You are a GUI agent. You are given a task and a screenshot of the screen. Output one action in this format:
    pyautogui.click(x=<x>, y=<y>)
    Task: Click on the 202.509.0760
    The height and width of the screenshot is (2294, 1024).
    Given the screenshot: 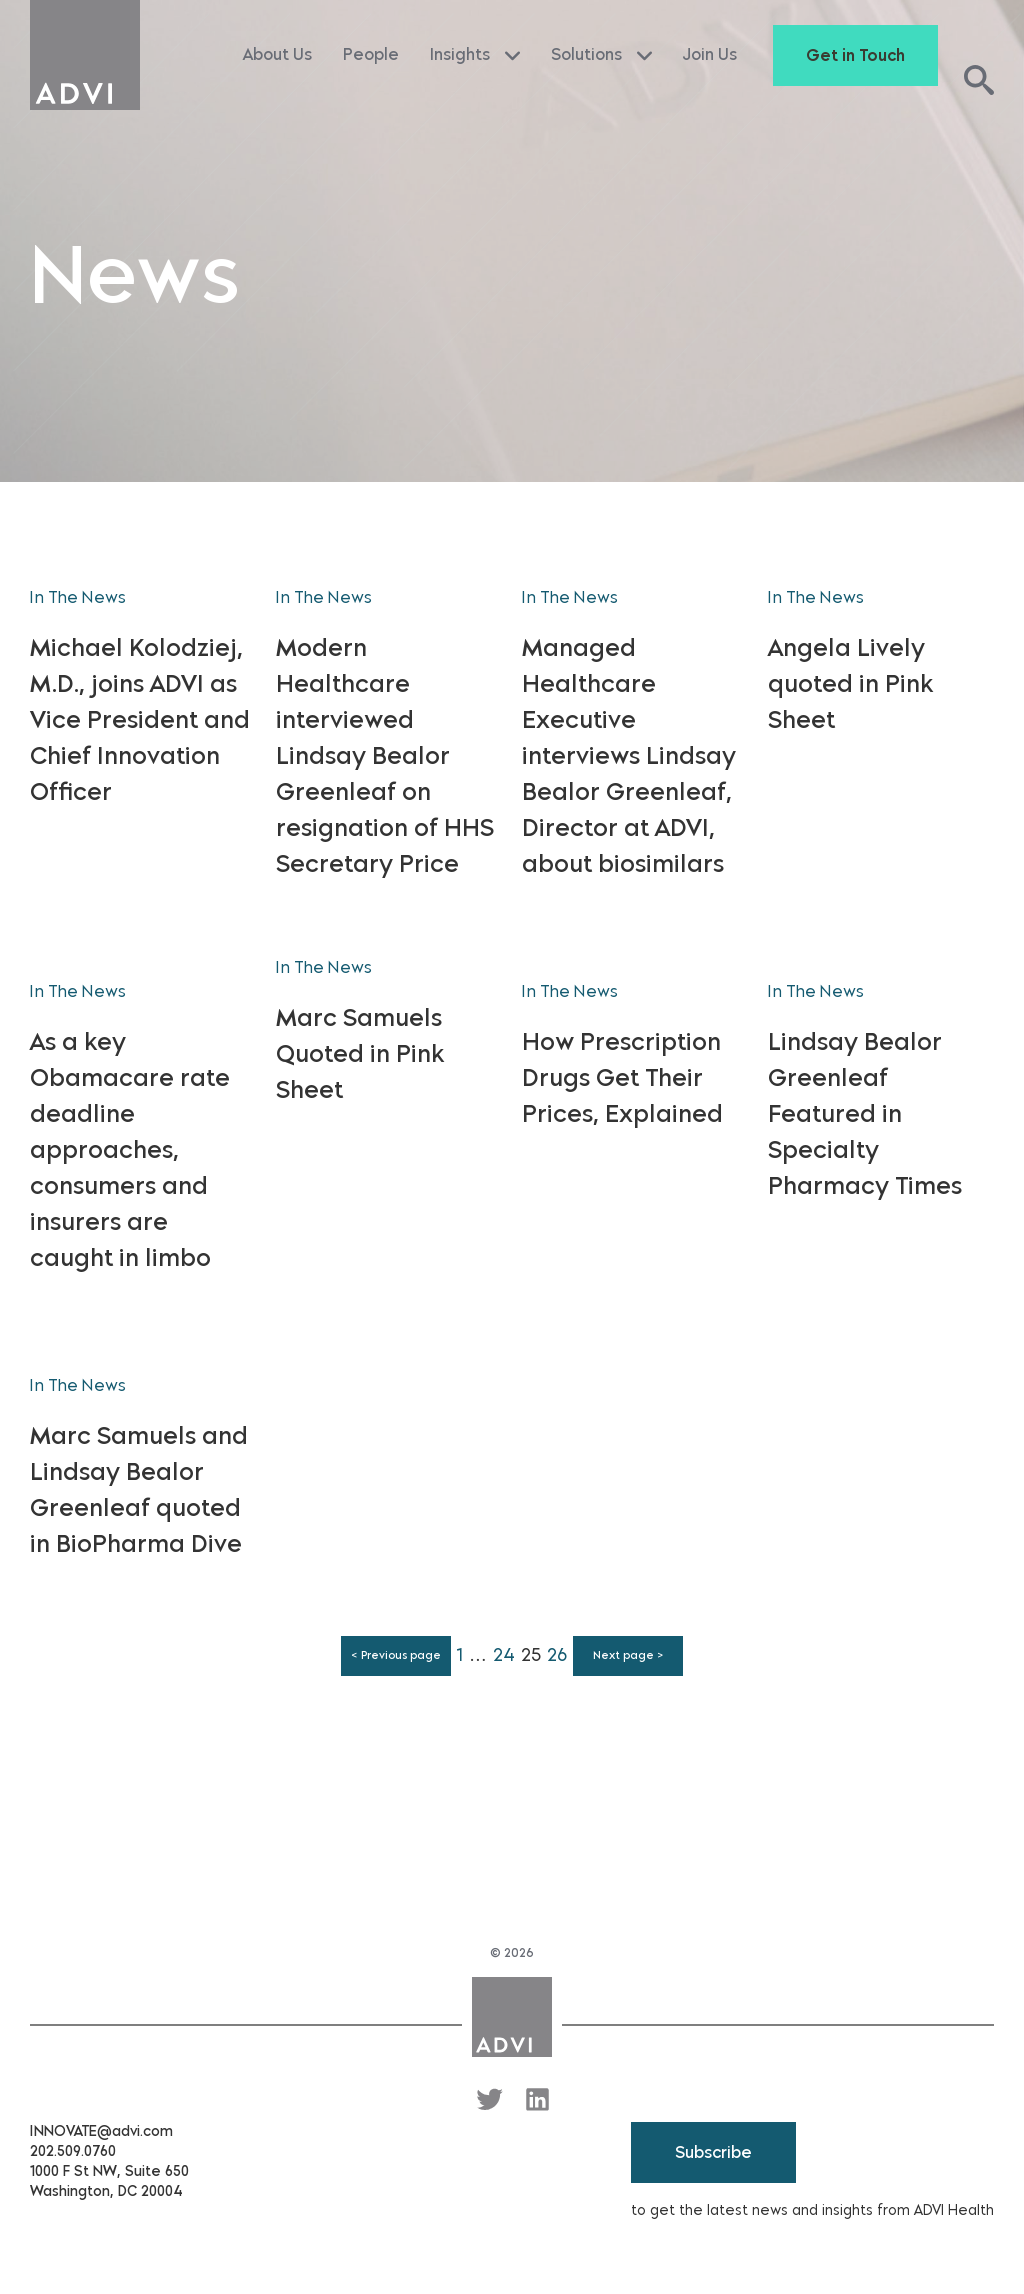 What is the action you would take?
    pyautogui.click(x=73, y=2151)
    